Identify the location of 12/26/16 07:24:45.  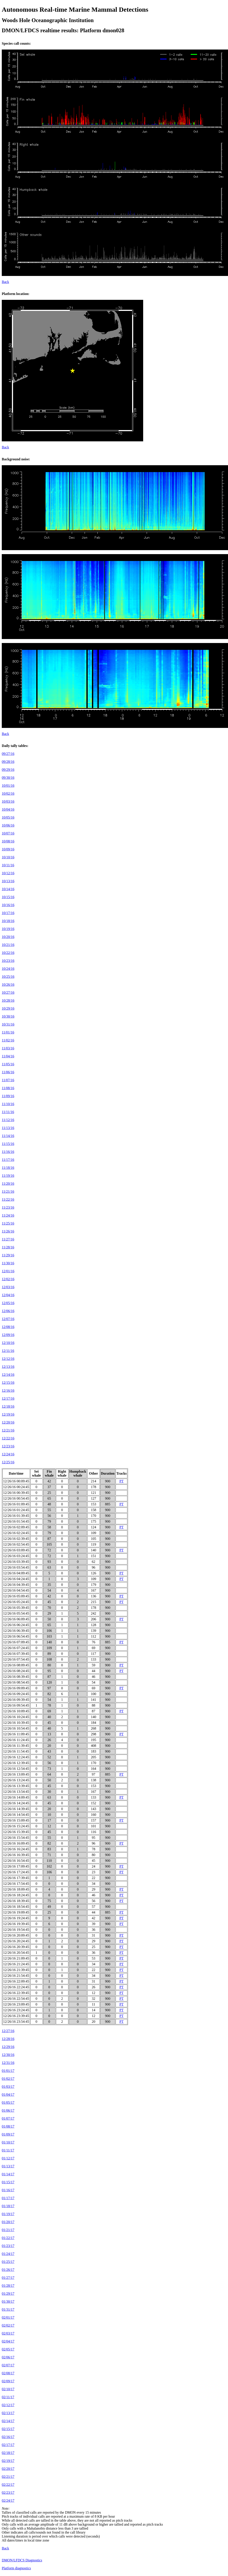
(16, 1648).